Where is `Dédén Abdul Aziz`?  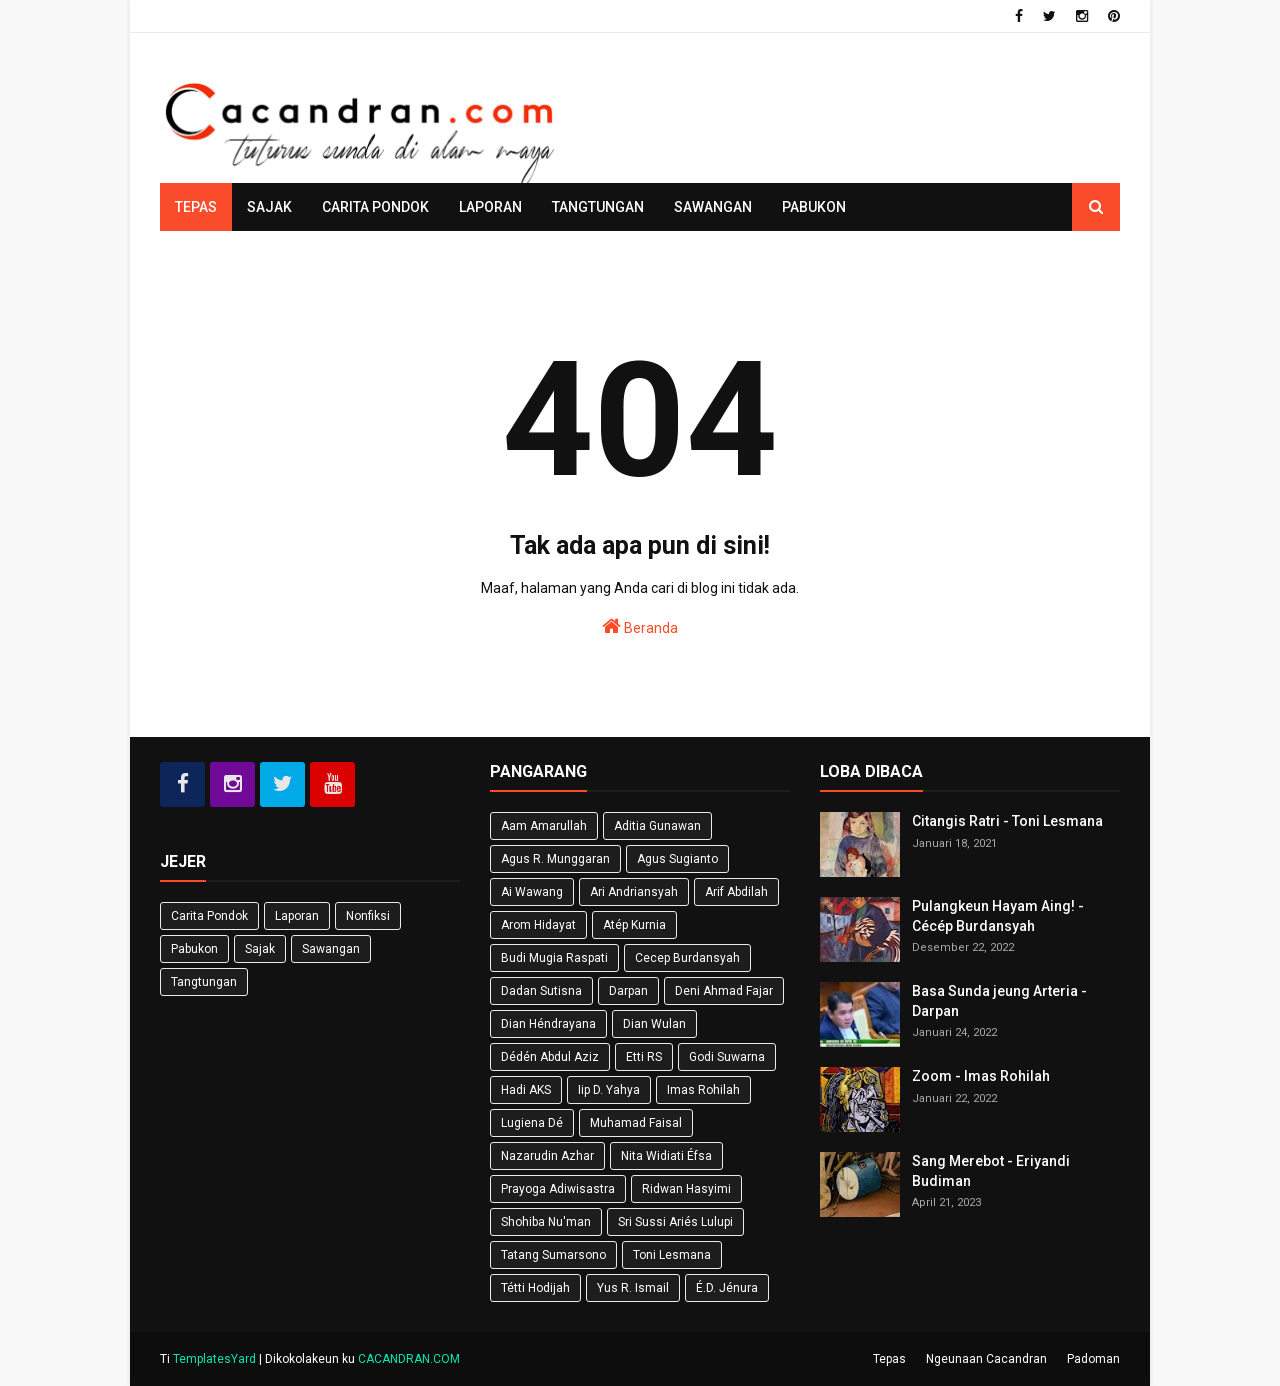 Dédén Abdul Aziz is located at coordinates (550, 1057).